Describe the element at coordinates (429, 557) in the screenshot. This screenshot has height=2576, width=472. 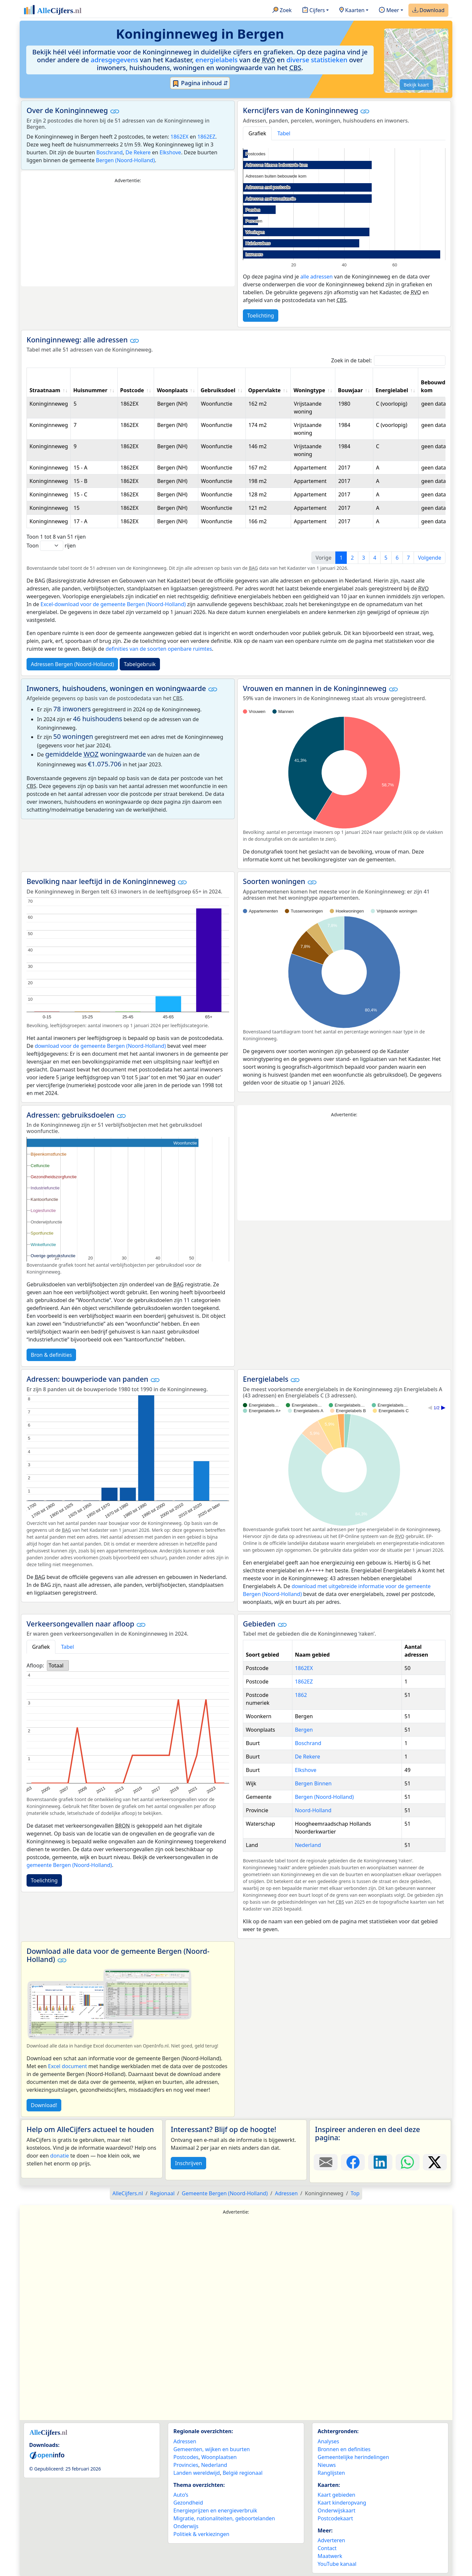
I see `Volgende` at that location.